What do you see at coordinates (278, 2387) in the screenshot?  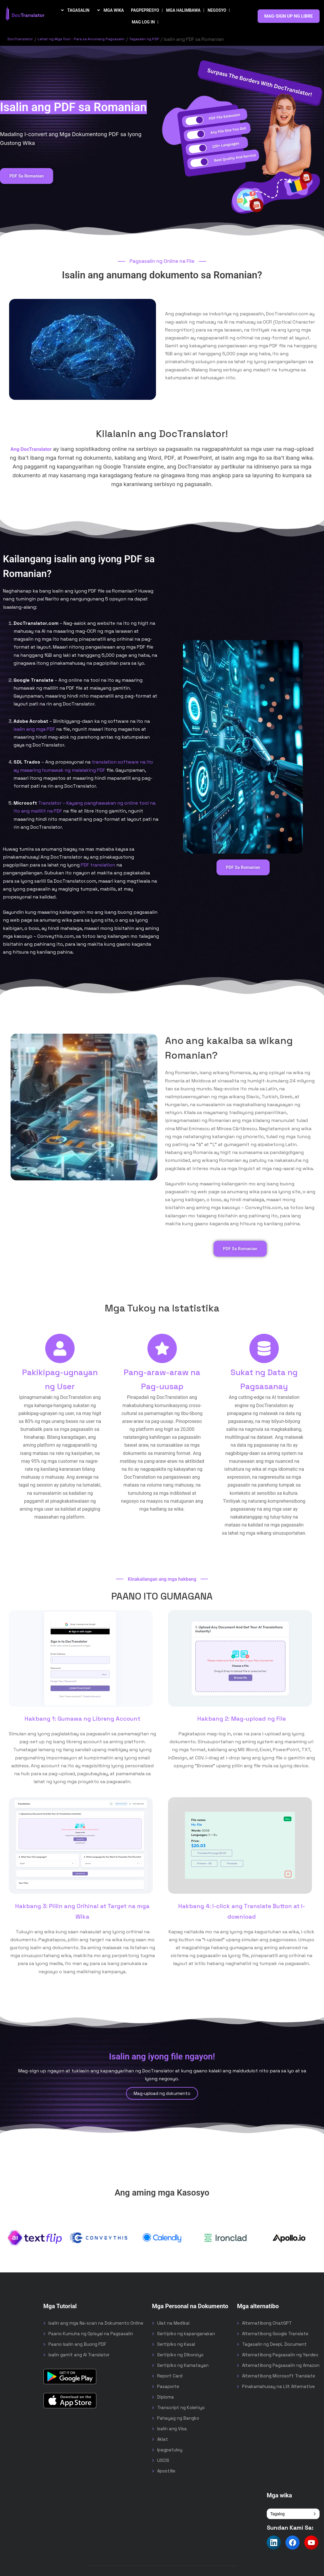 I see `Pinakamahusay na Lilt Alternative` at bounding box center [278, 2387].